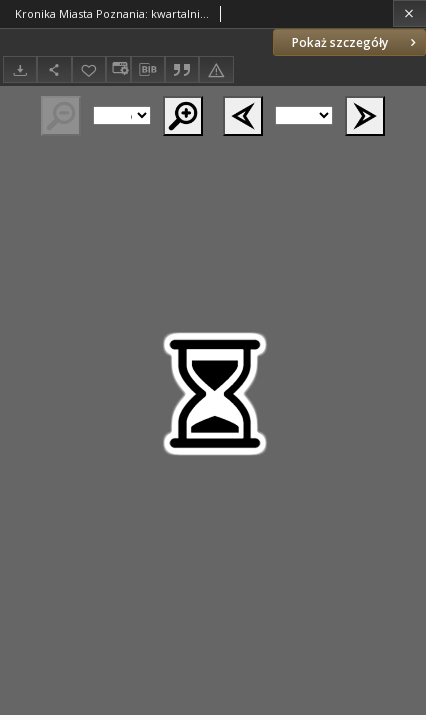  Describe the element at coordinates (20, 69) in the screenshot. I see `[Pobierz]` at that location.